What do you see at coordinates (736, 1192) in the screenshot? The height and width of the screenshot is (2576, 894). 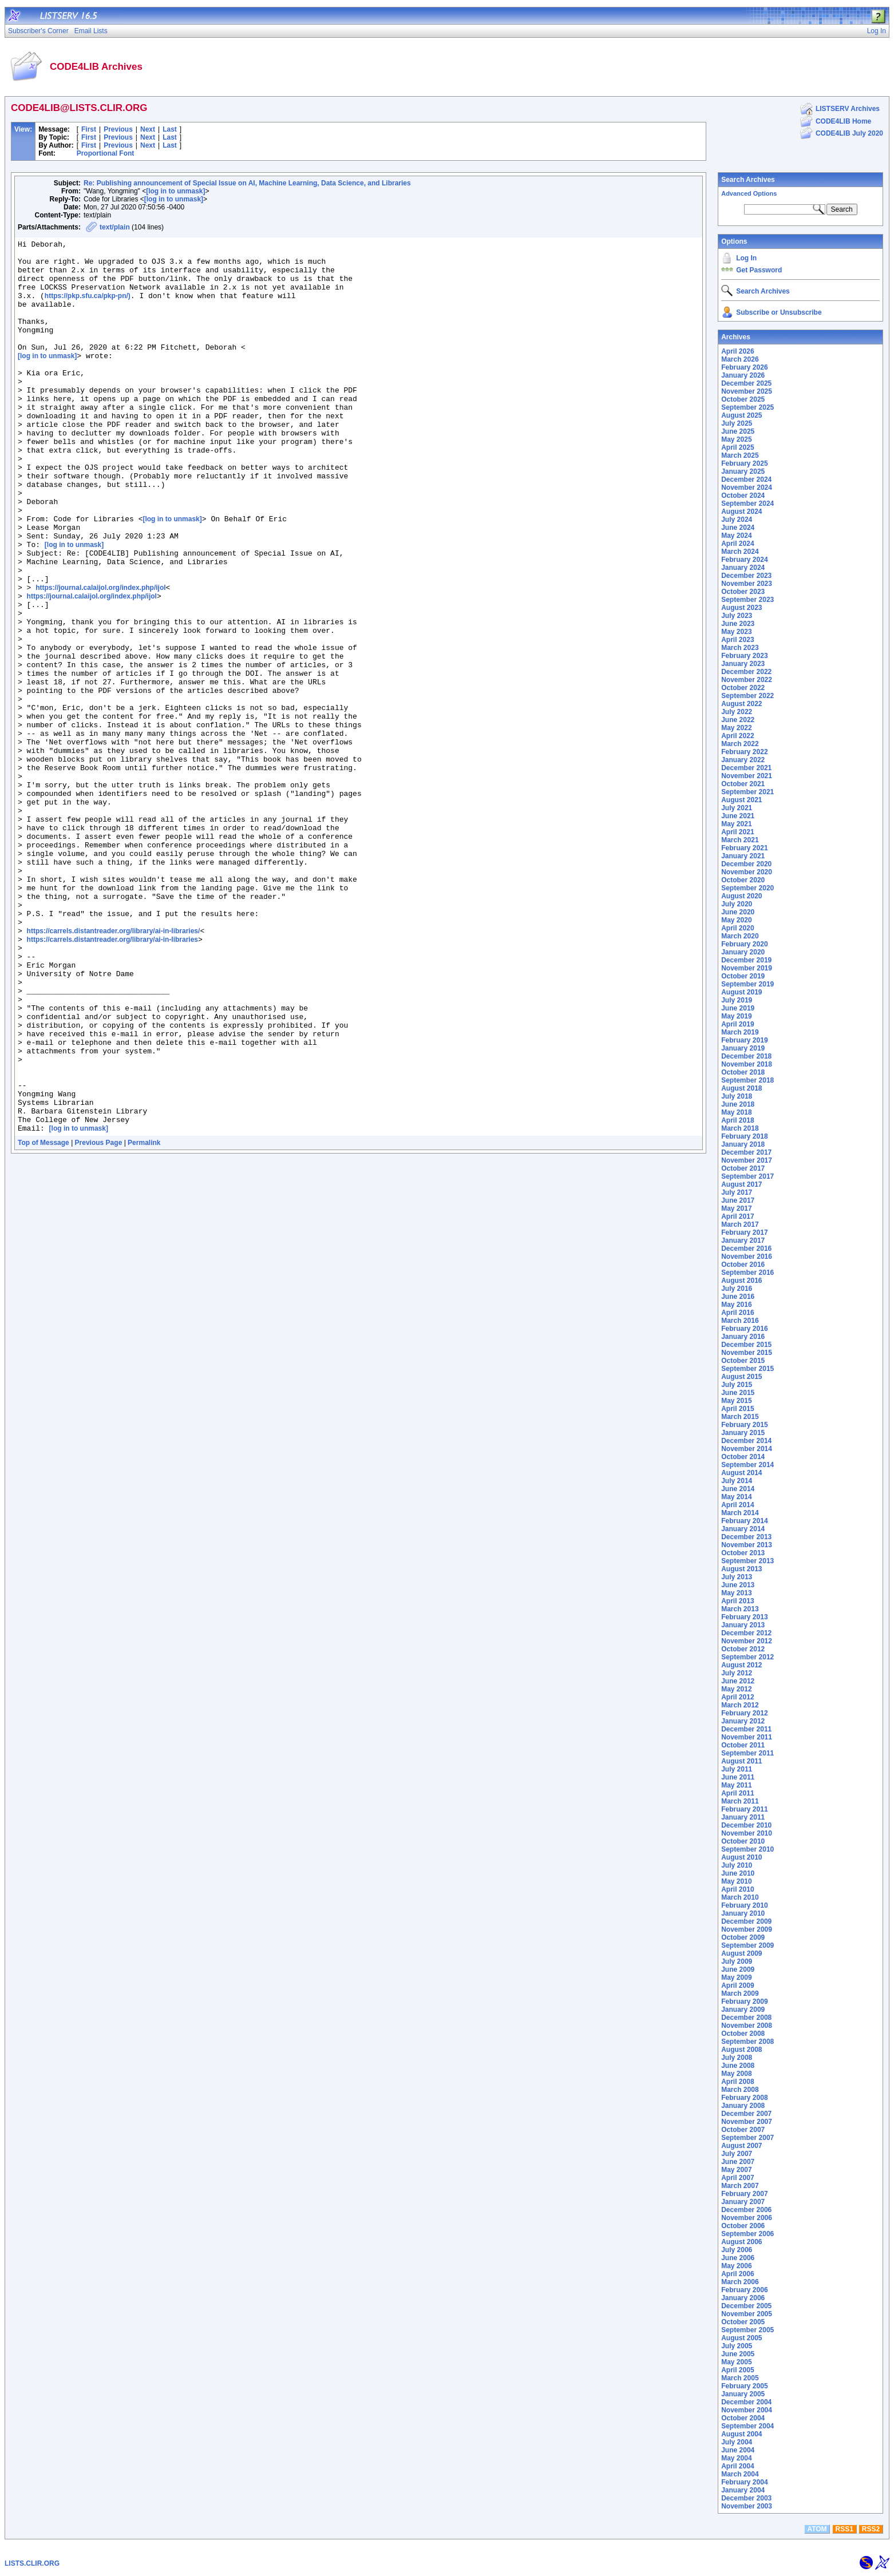 I see `July 2017` at bounding box center [736, 1192].